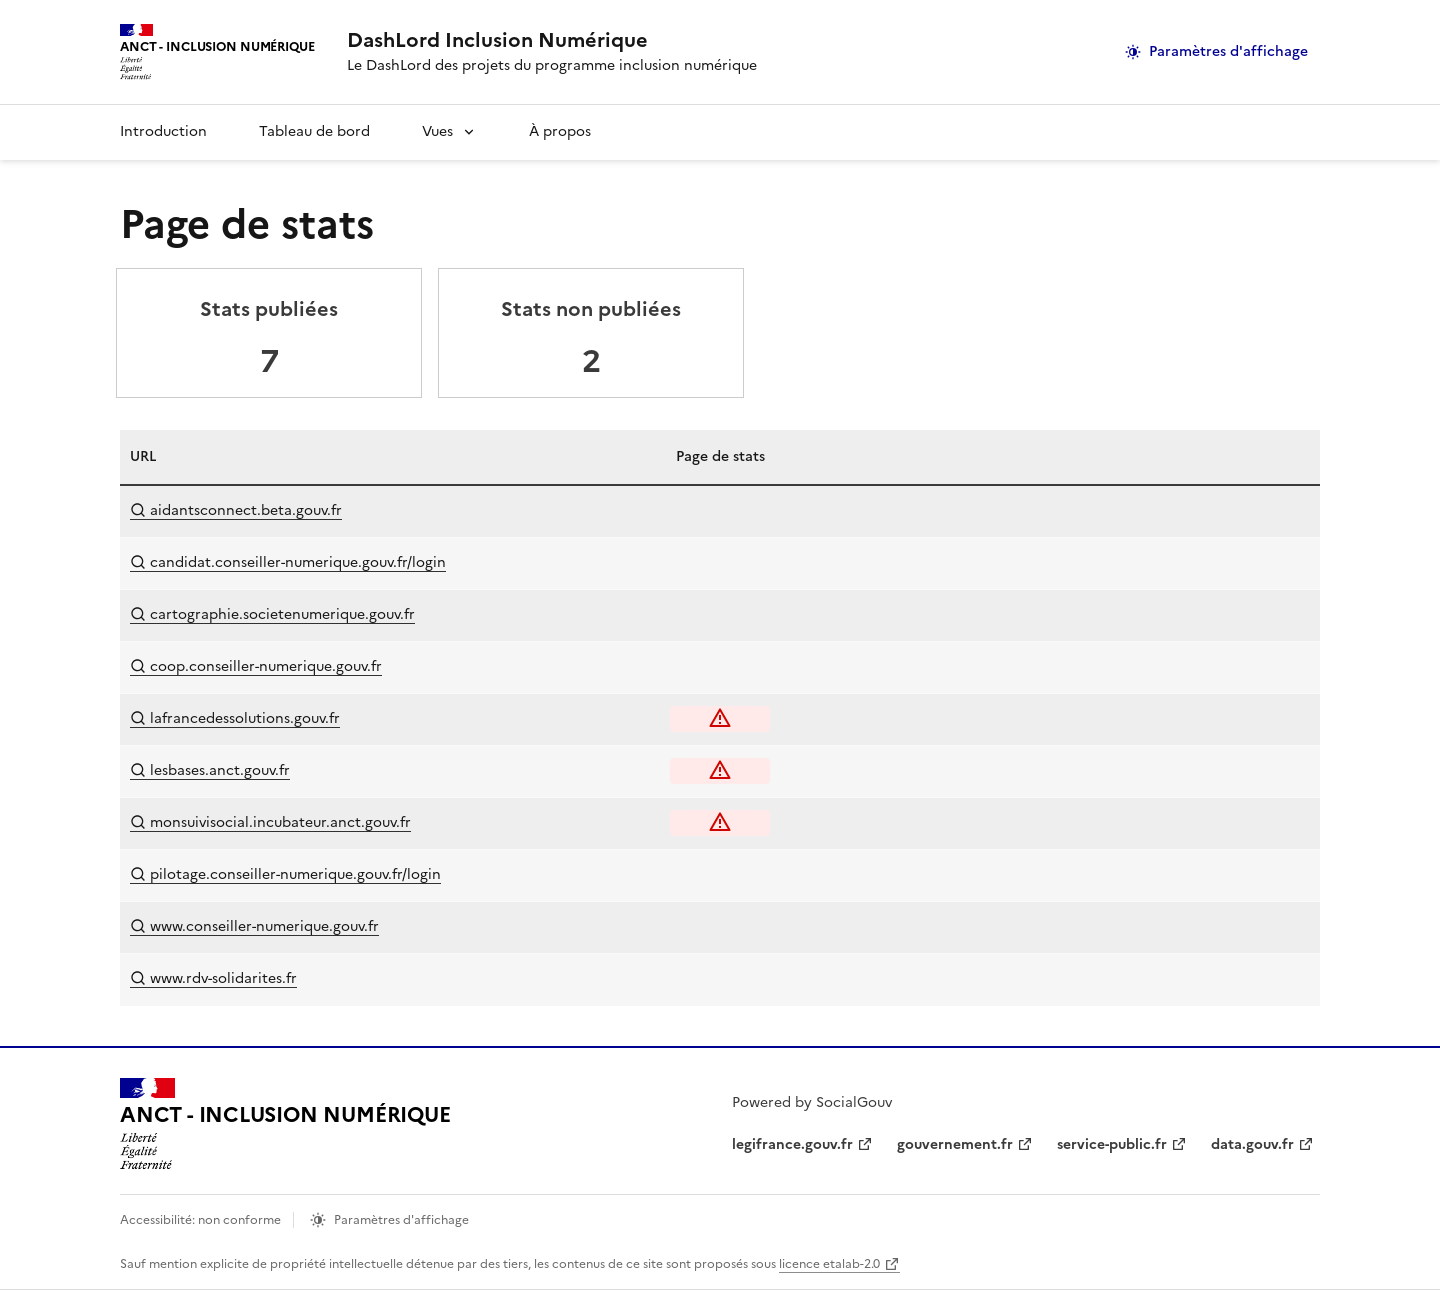 This screenshot has height=1290, width=1440. Describe the element at coordinates (272, 614) in the screenshot. I see `cartographie.societenumerique.gouv.fr` at that location.